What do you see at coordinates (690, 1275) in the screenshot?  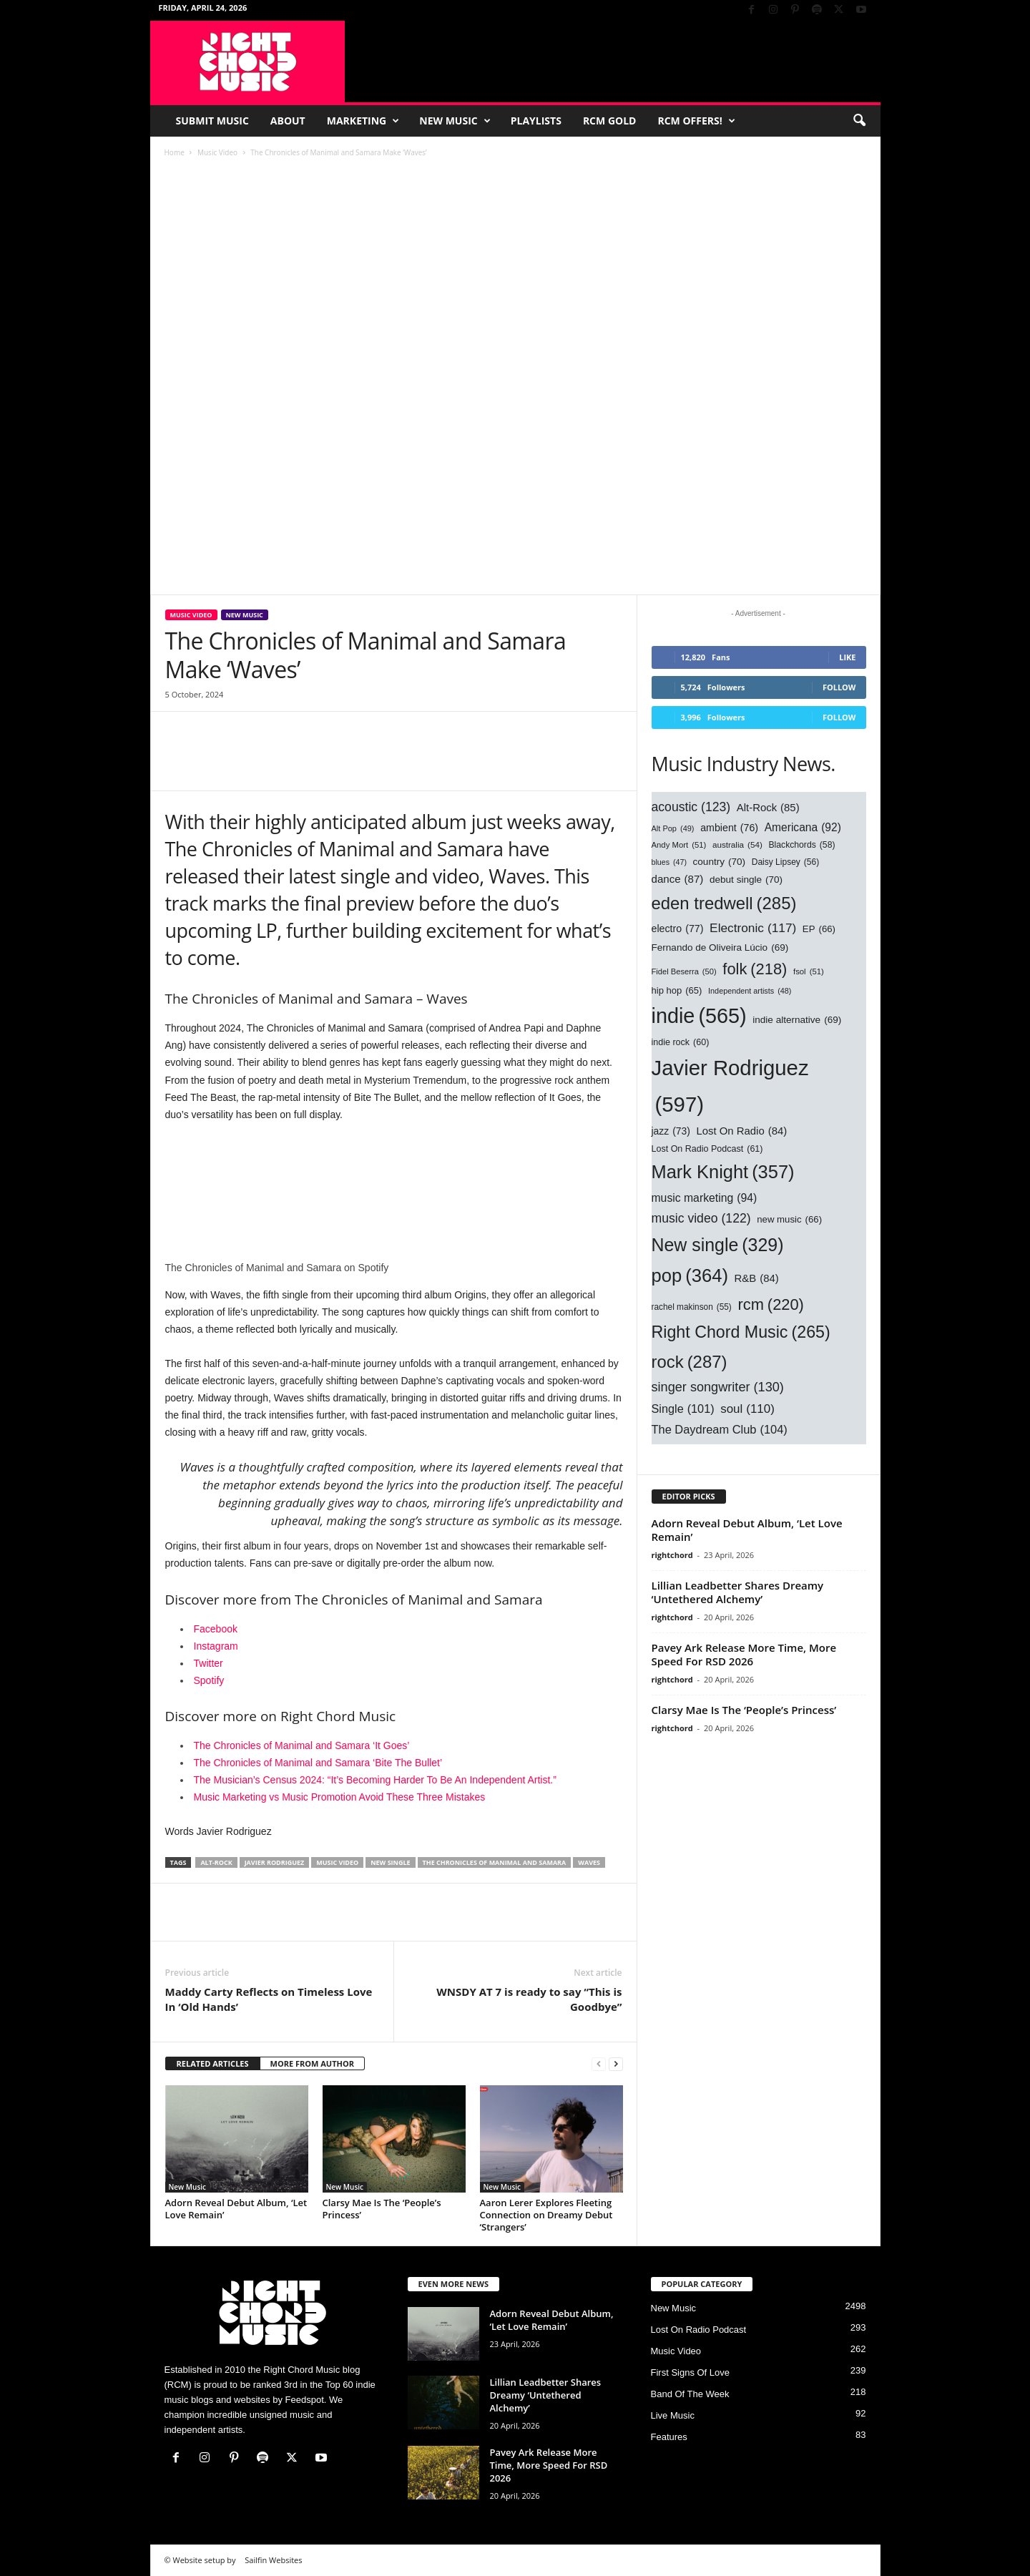 I see `pop [pop (364 items)]` at bounding box center [690, 1275].